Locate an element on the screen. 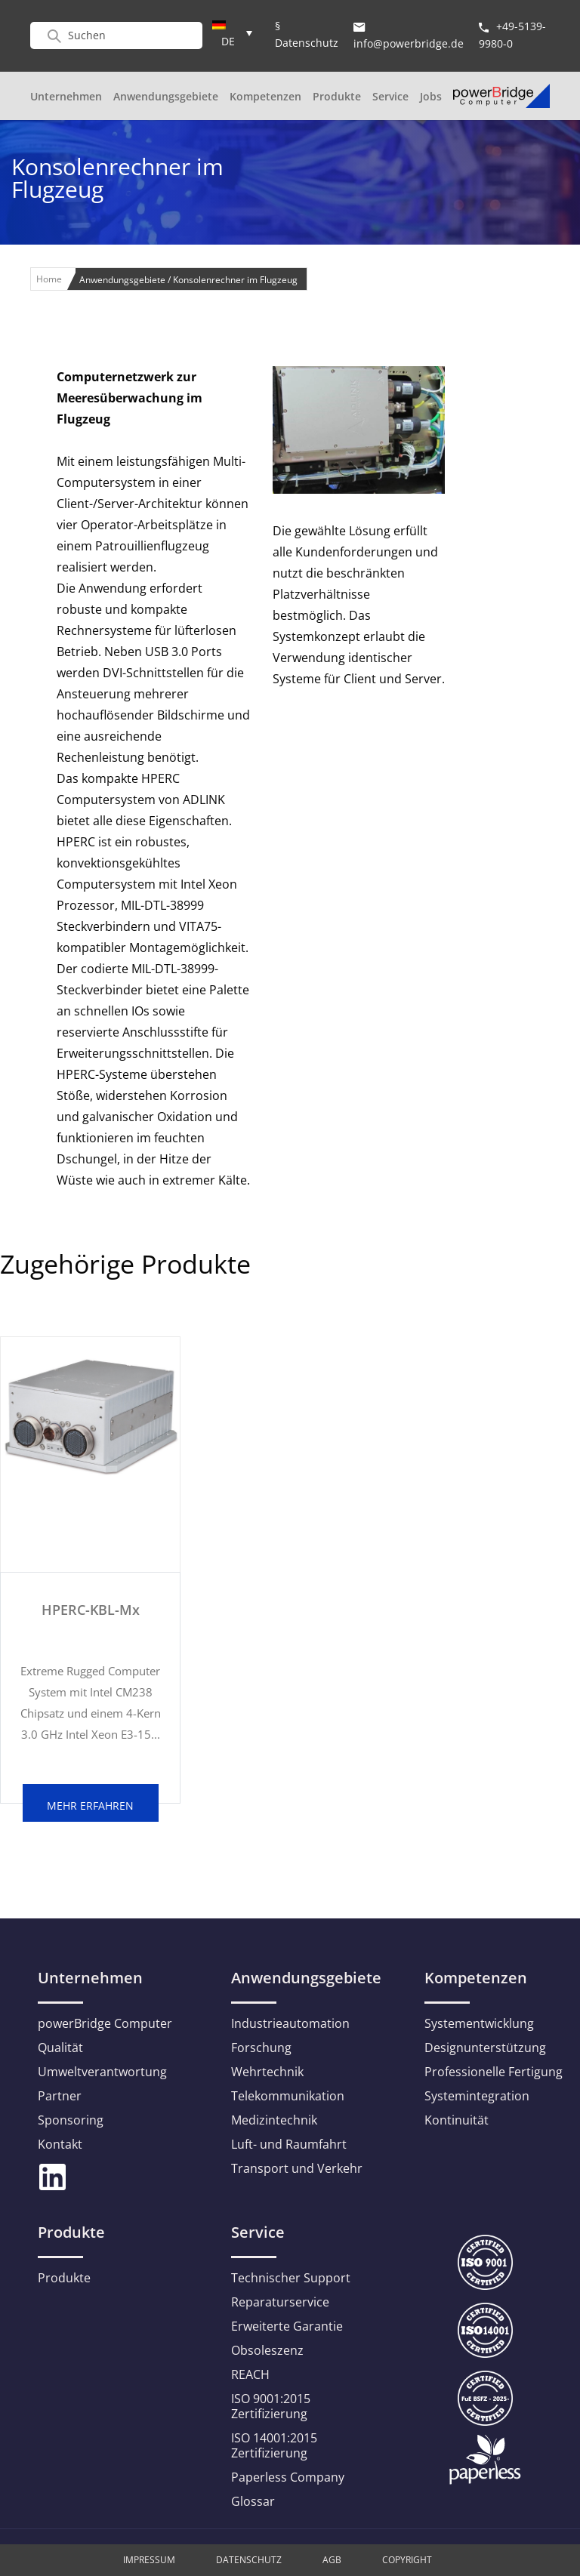  Luft- und Raumfahrt is located at coordinates (289, 2144).